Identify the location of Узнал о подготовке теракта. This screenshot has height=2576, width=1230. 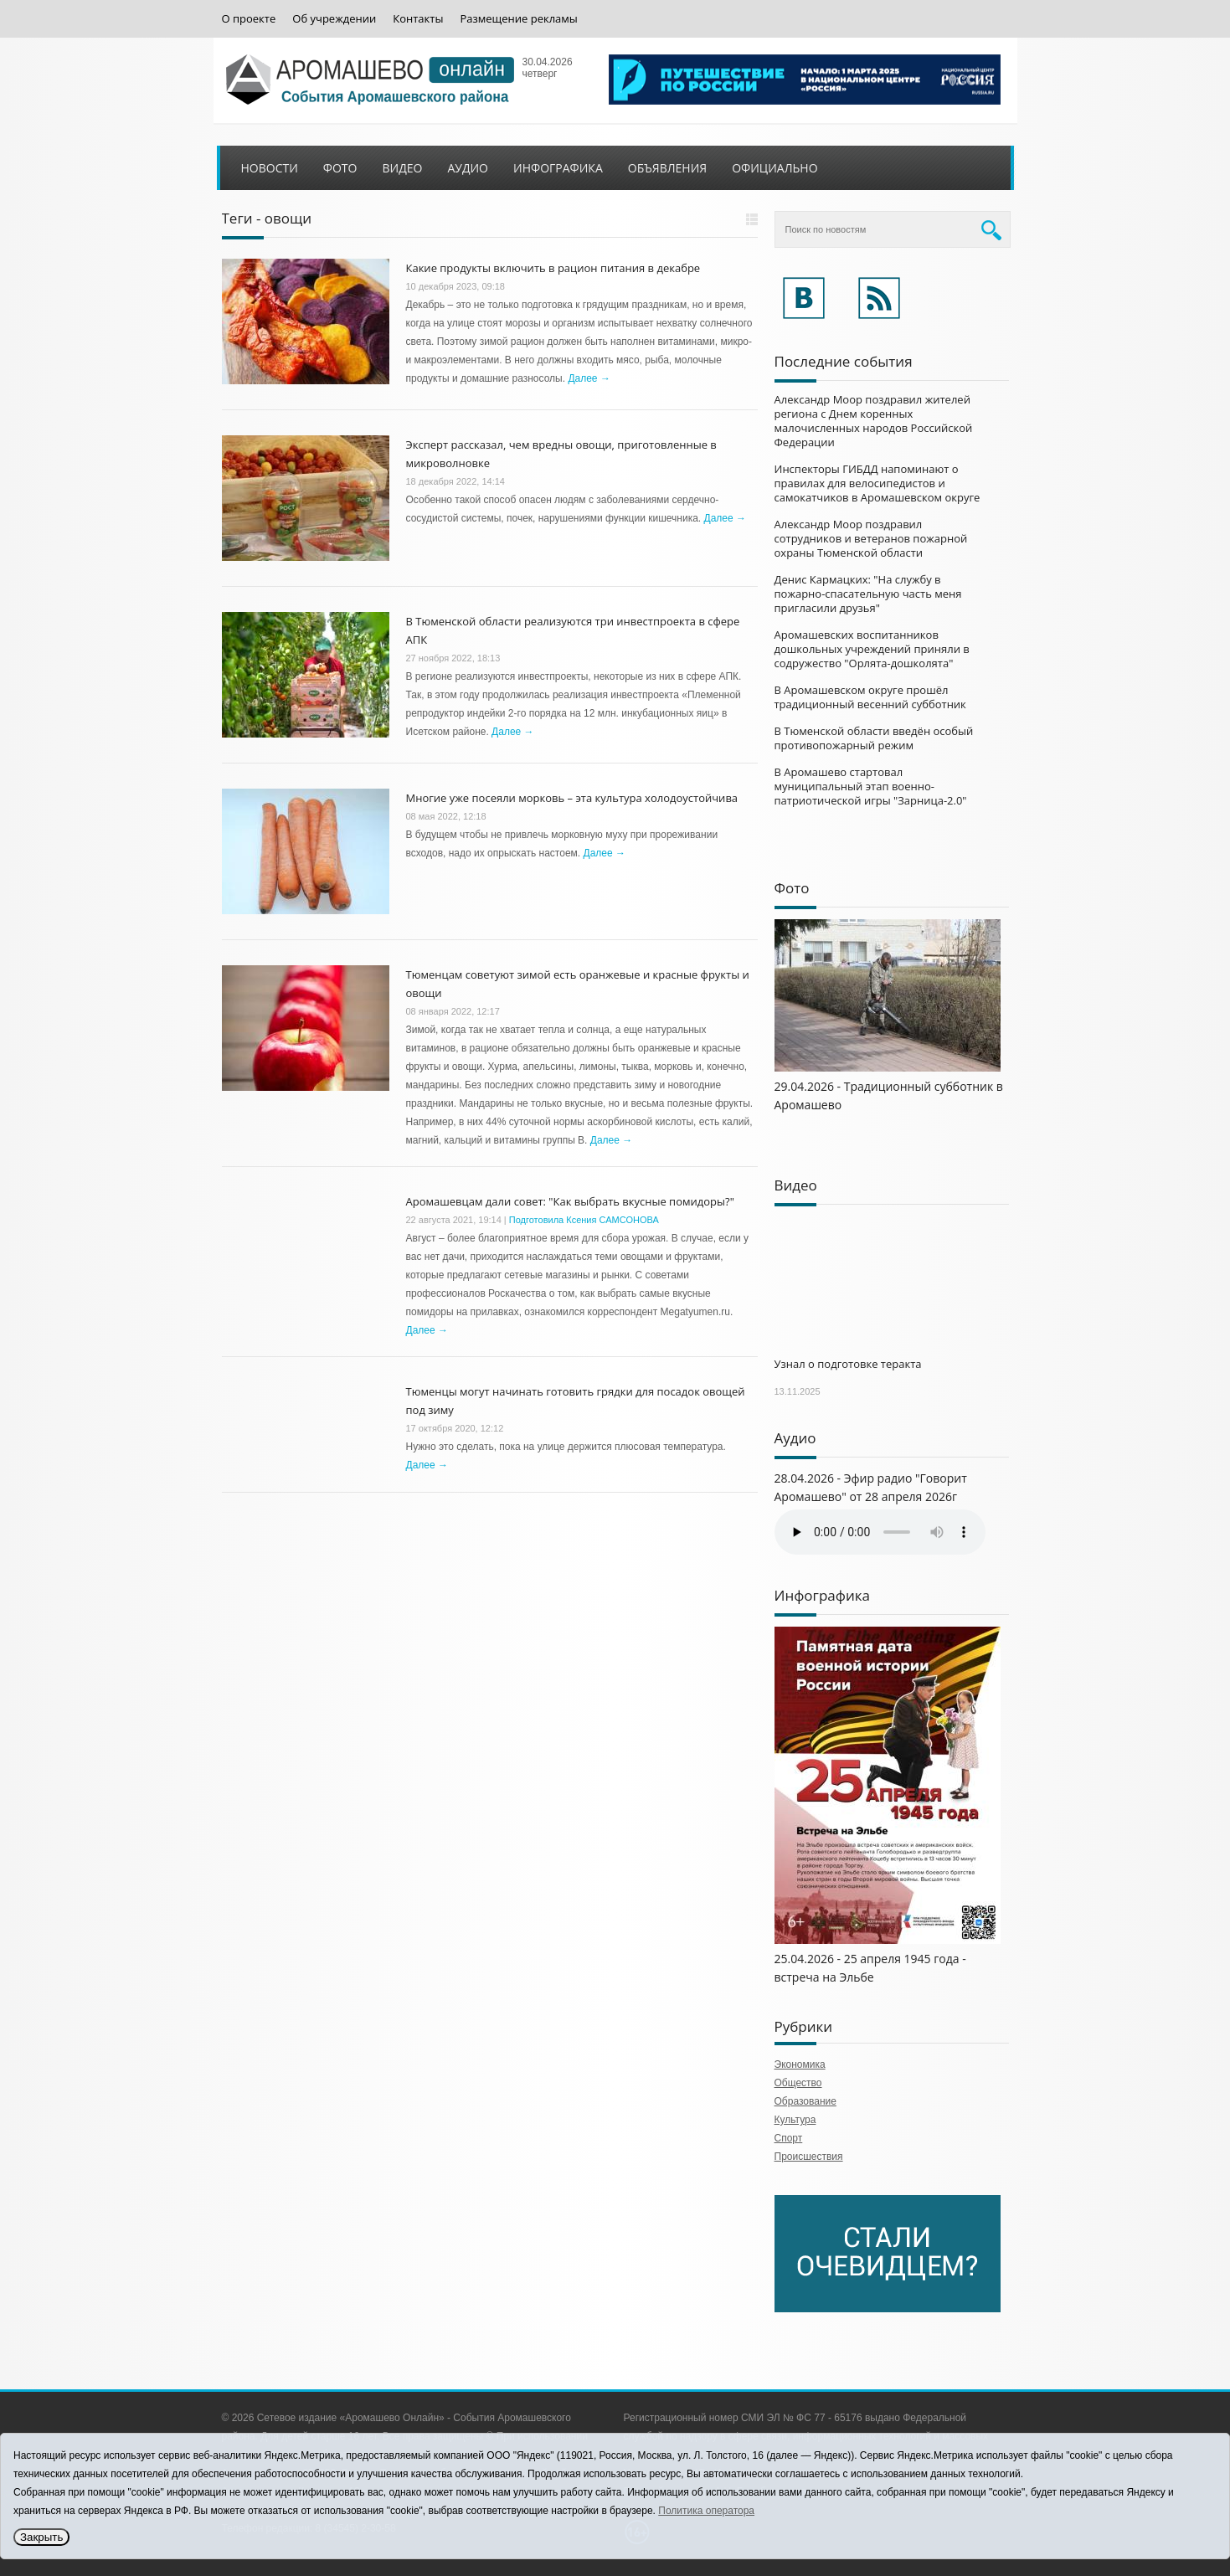
(848, 1363).